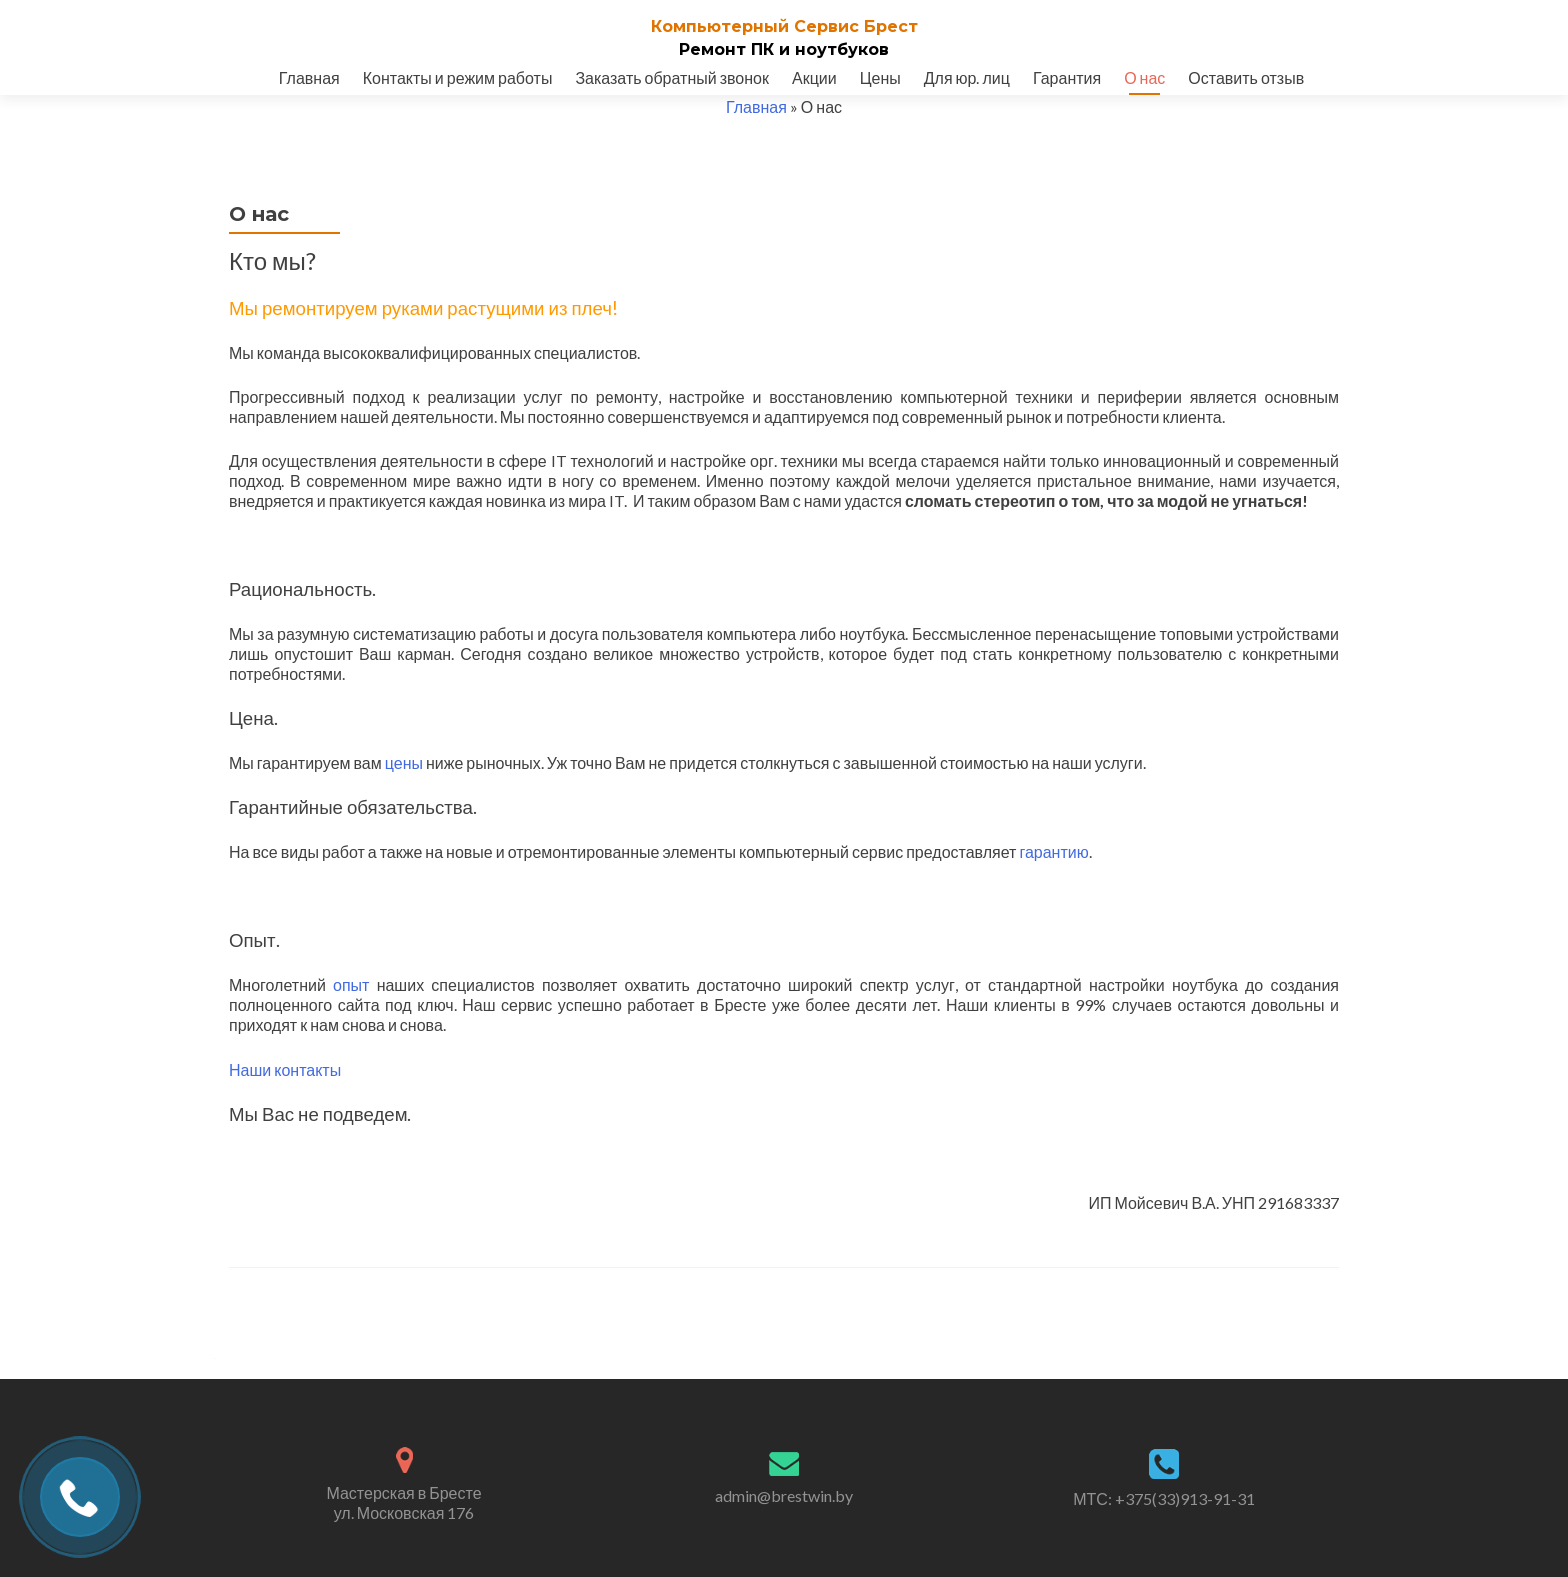 The image size is (1568, 1577). I want to click on Контакты и режим работы, so click(458, 77).